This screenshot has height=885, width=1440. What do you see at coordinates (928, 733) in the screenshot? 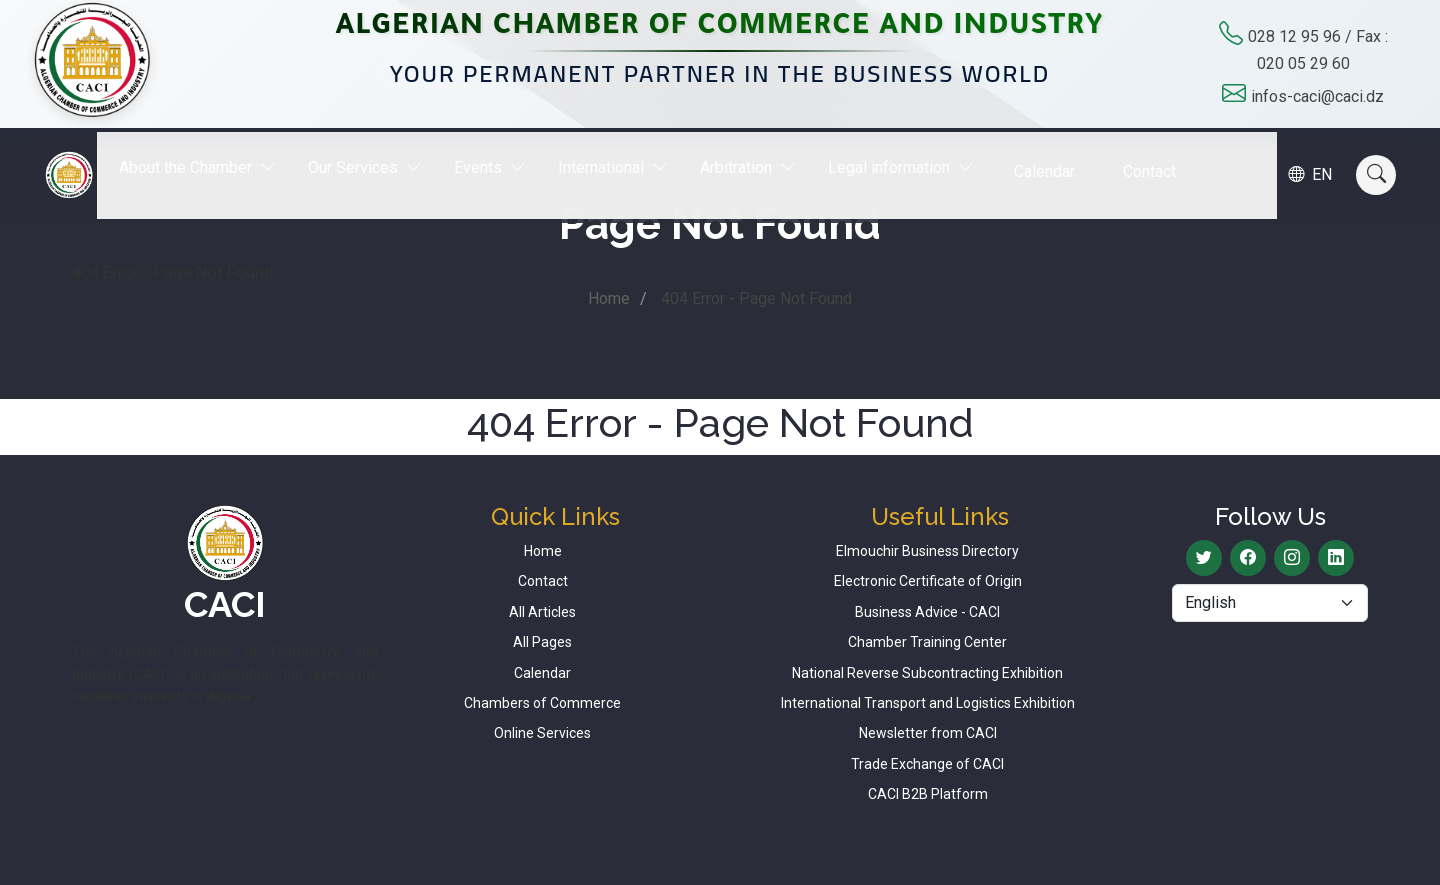
I see `Newsletter from CACI` at bounding box center [928, 733].